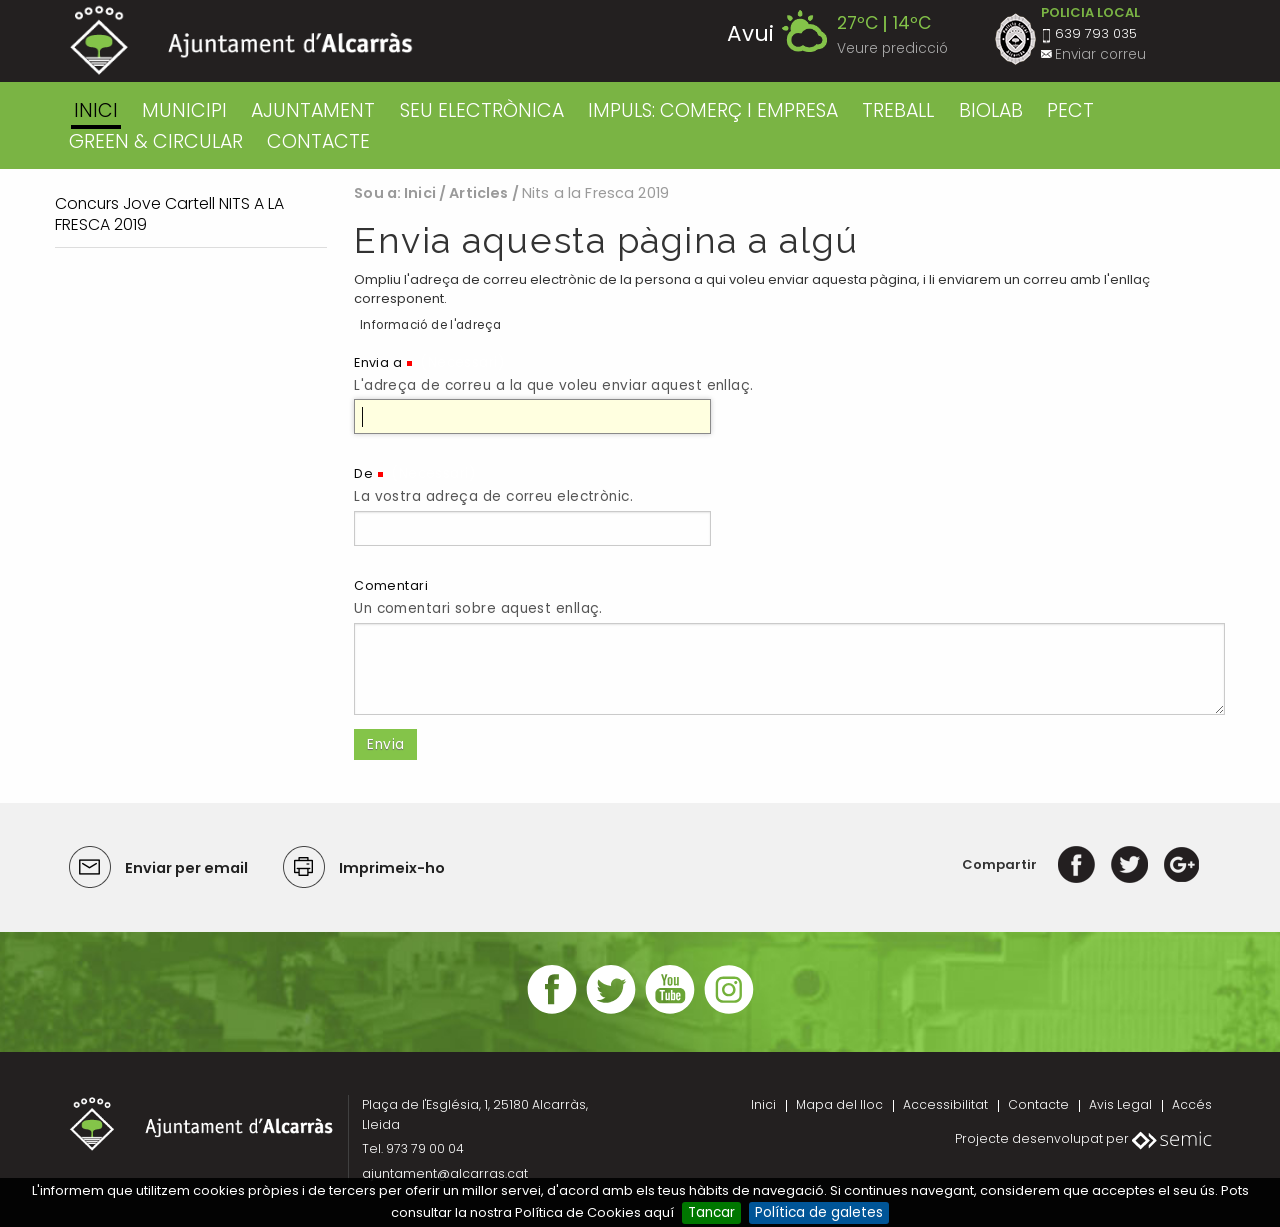  Describe the element at coordinates (1120, 1104) in the screenshot. I see `Avis Legal` at that location.